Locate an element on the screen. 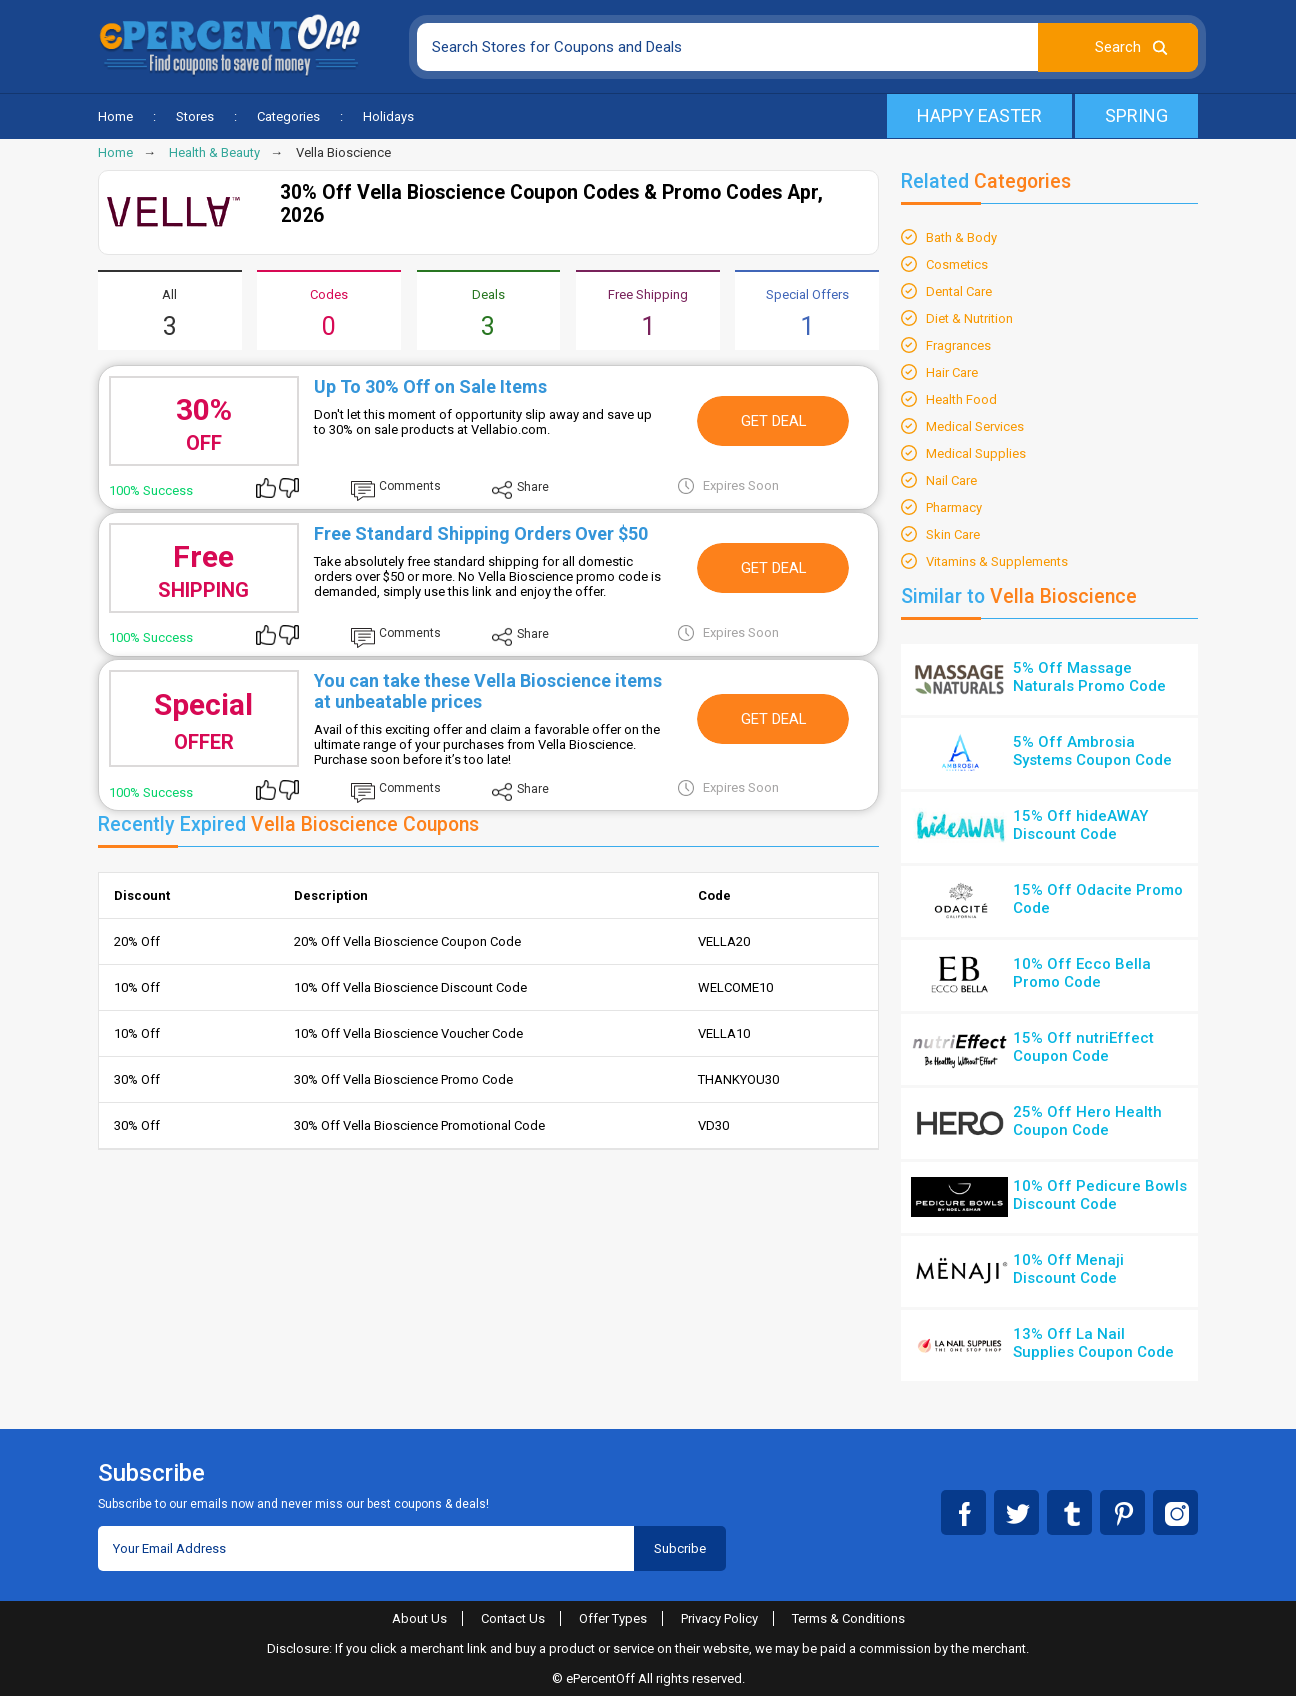  Health & Beauty is located at coordinates (214, 152).